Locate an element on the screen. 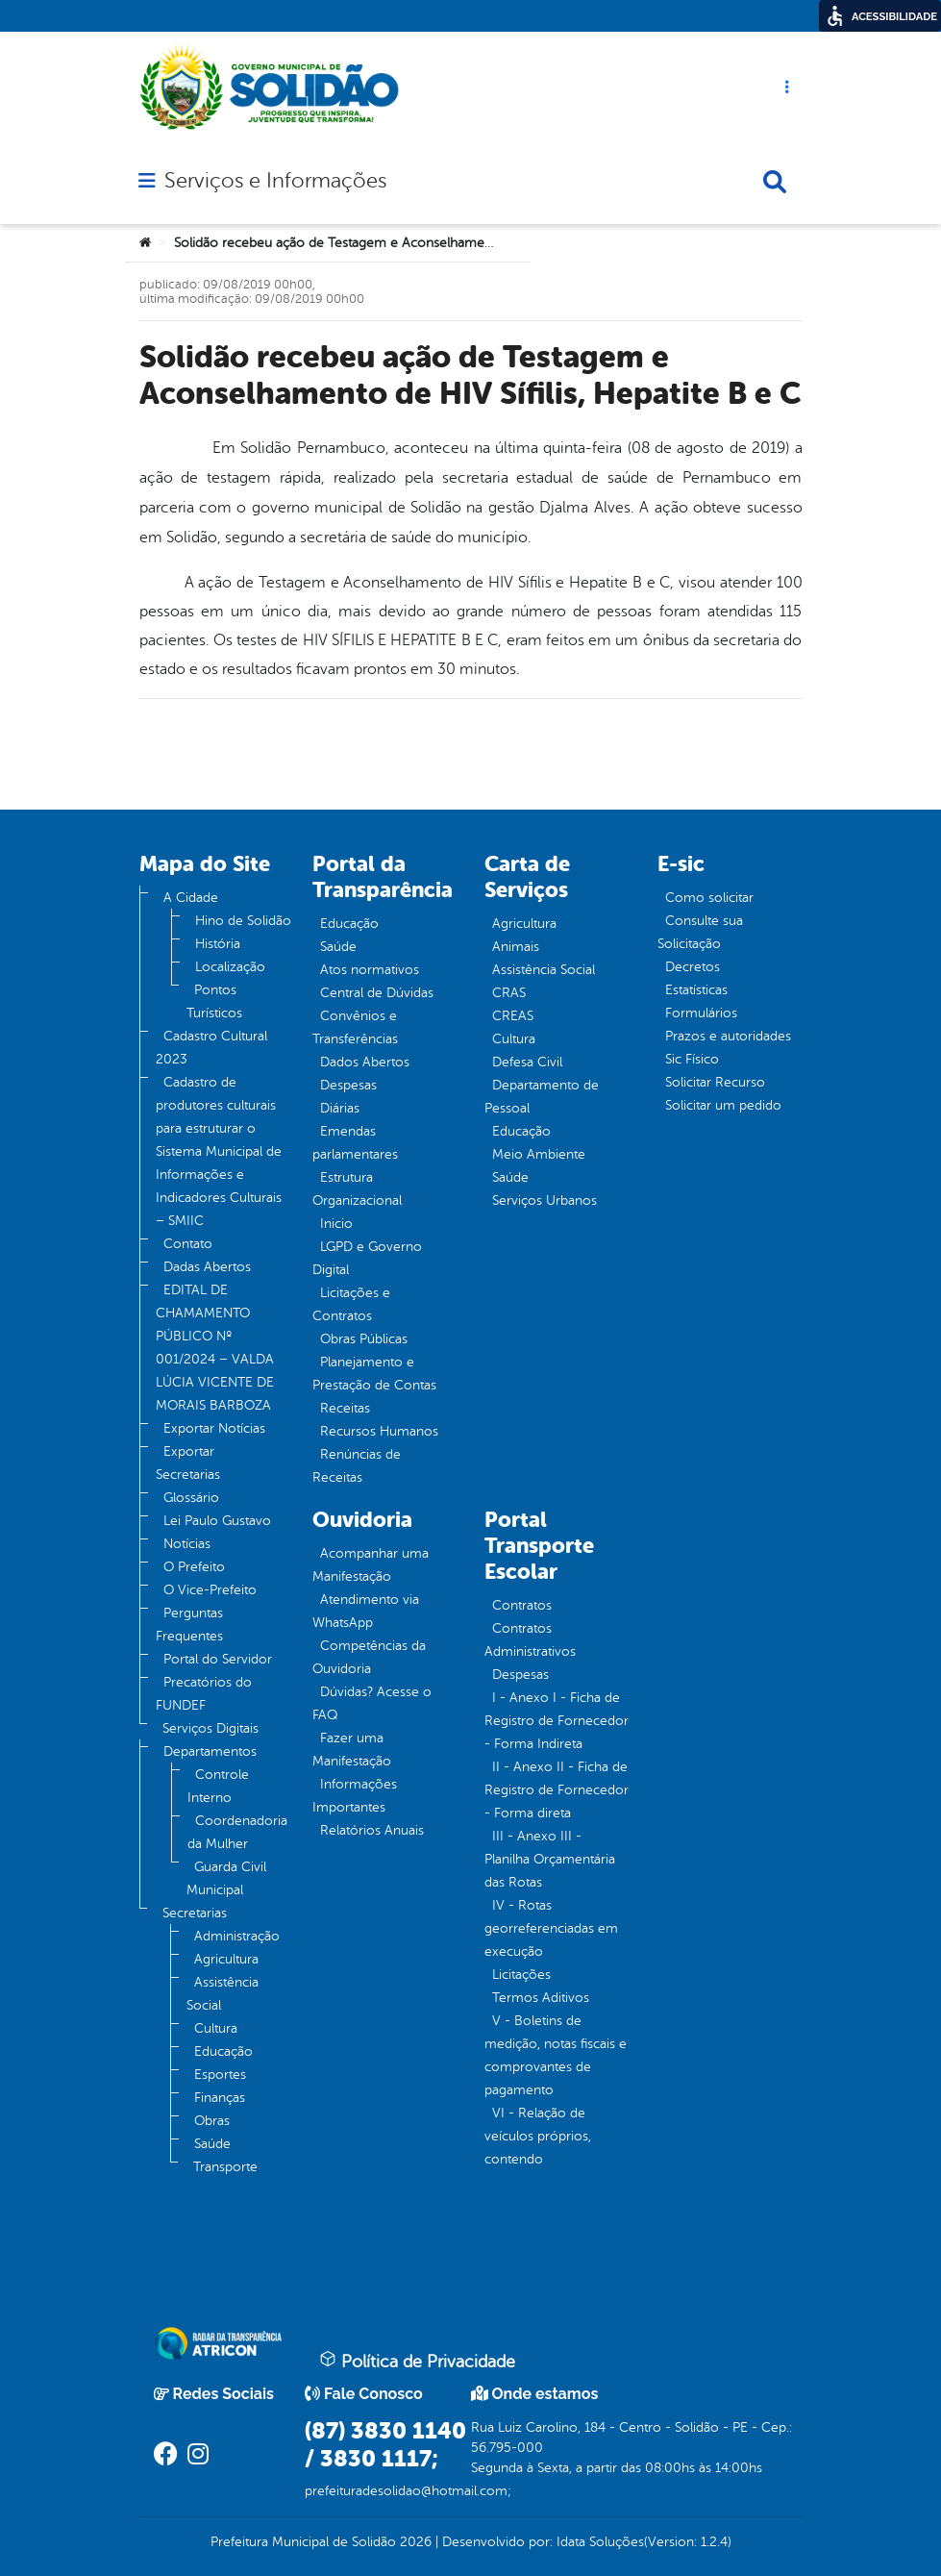  Obras Públicas is located at coordinates (364, 1339).